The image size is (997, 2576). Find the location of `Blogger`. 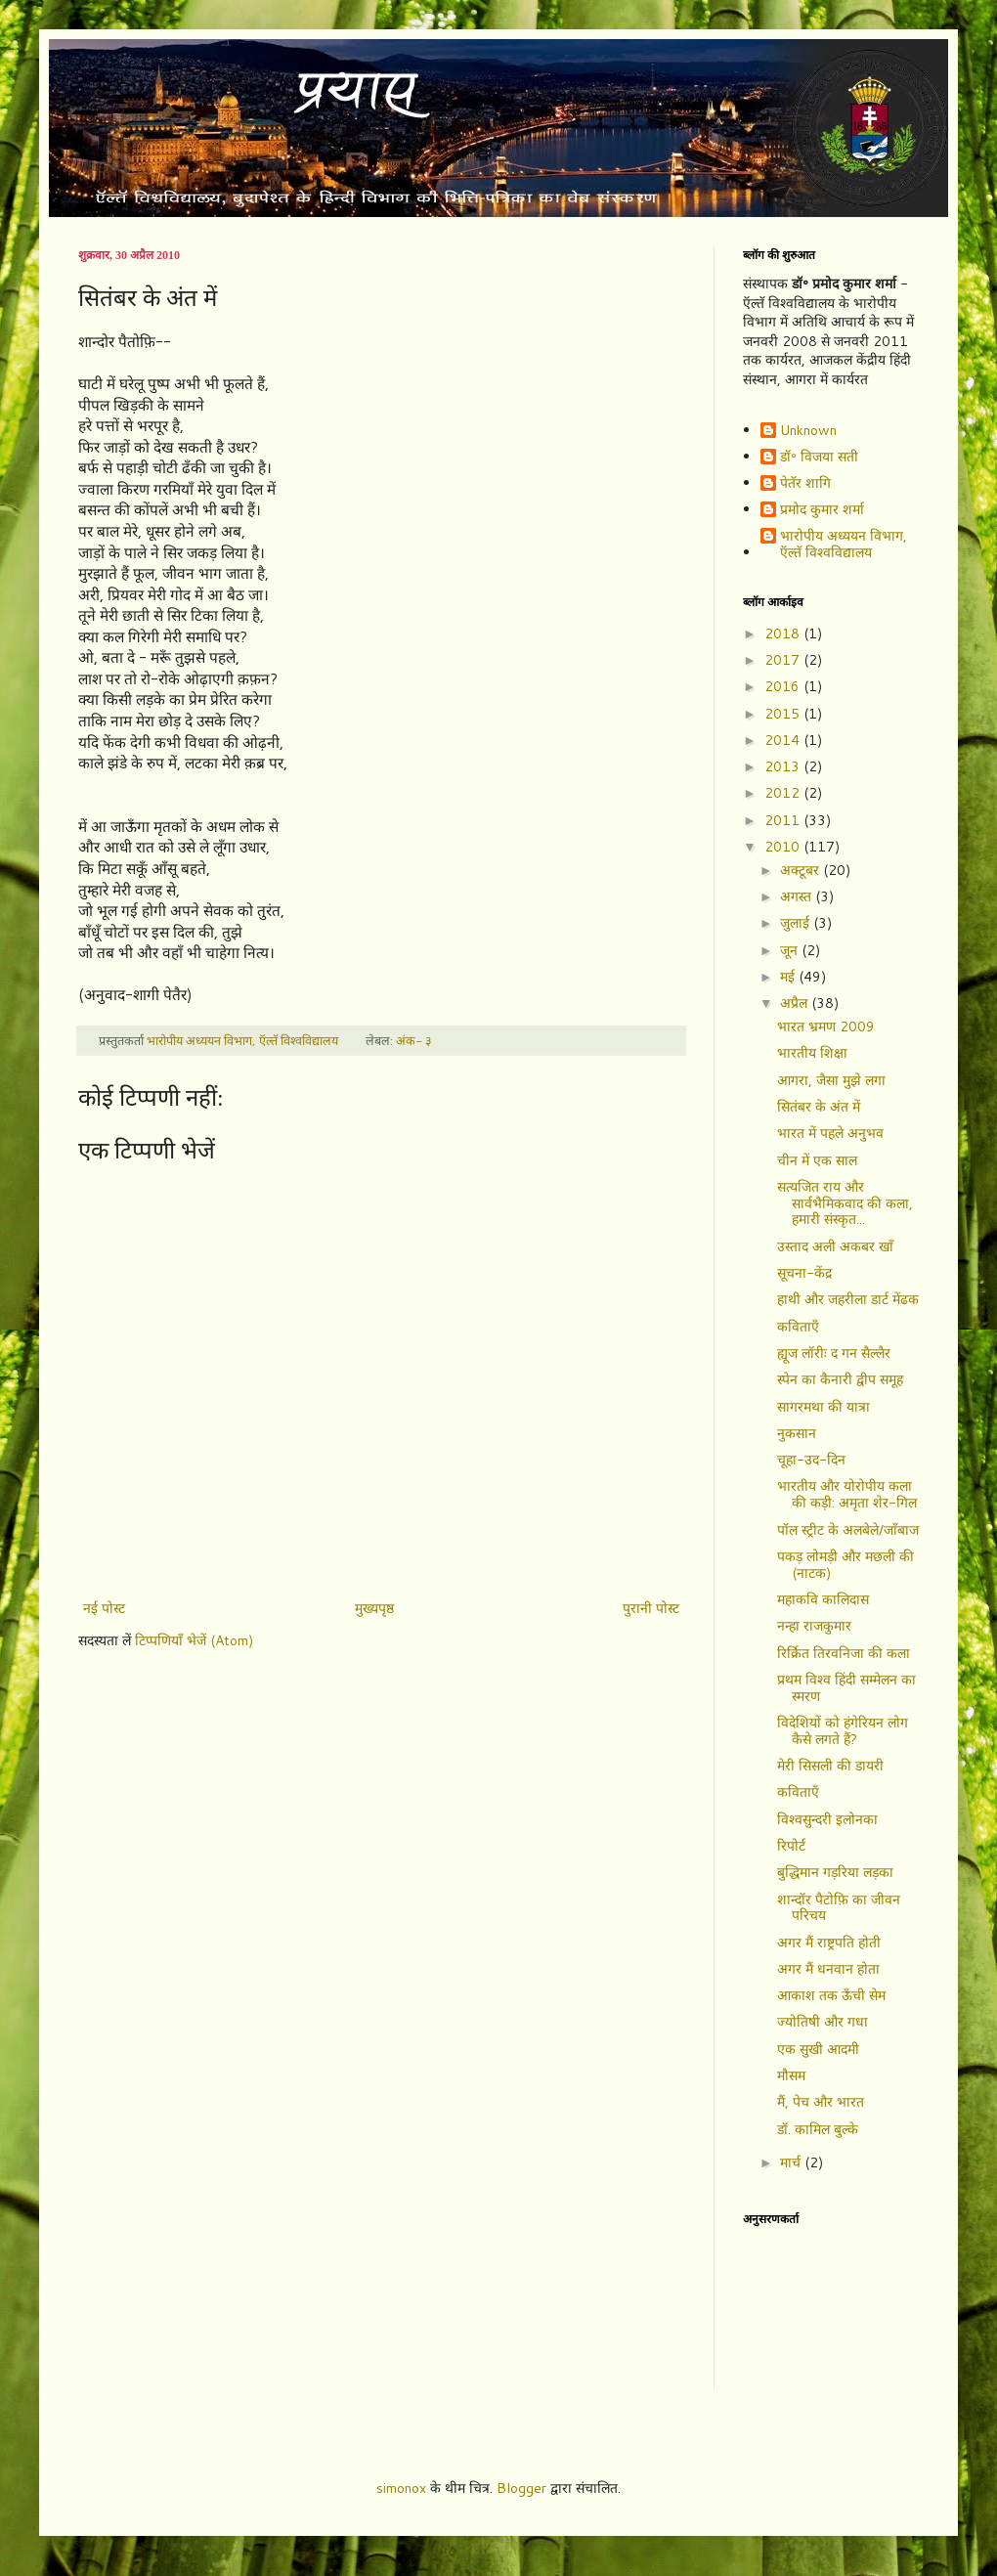

Blogger is located at coordinates (521, 2488).